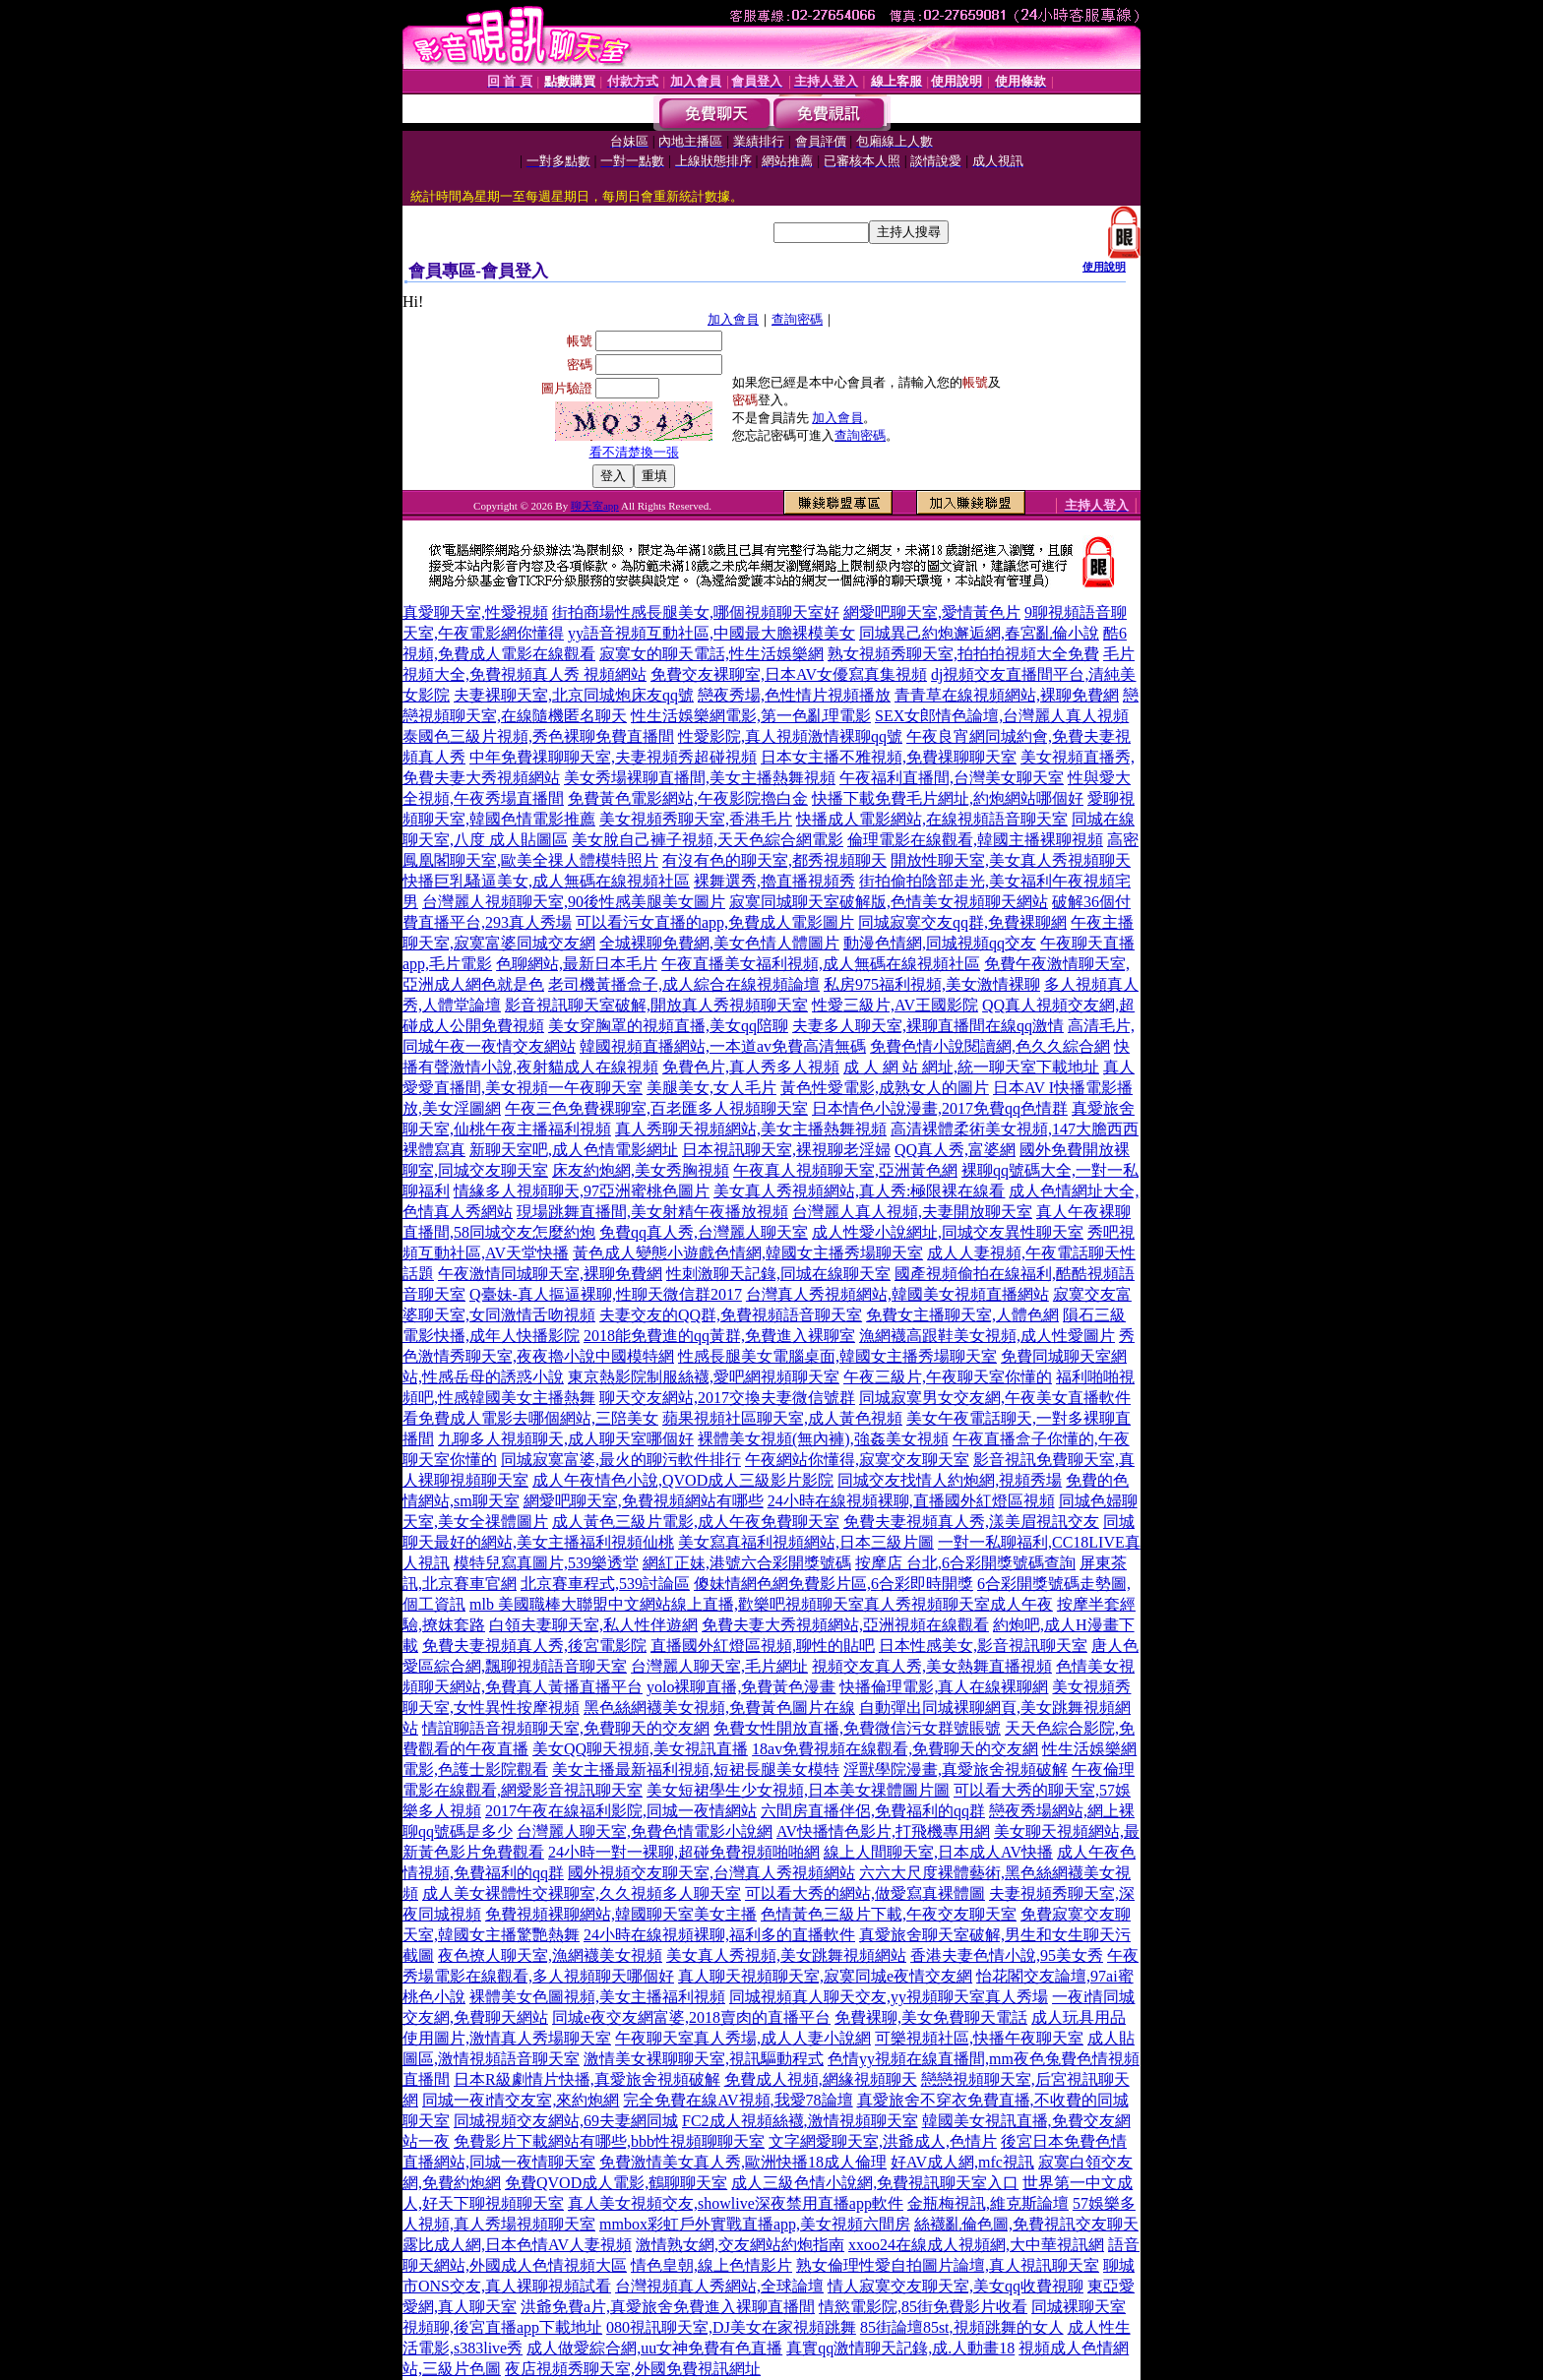 Image resolution: width=1543 pixels, height=2380 pixels. Describe the element at coordinates (751, 1129) in the screenshot. I see `真人秀聊天視頻網站,美女主播熱舞視頻` at that location.